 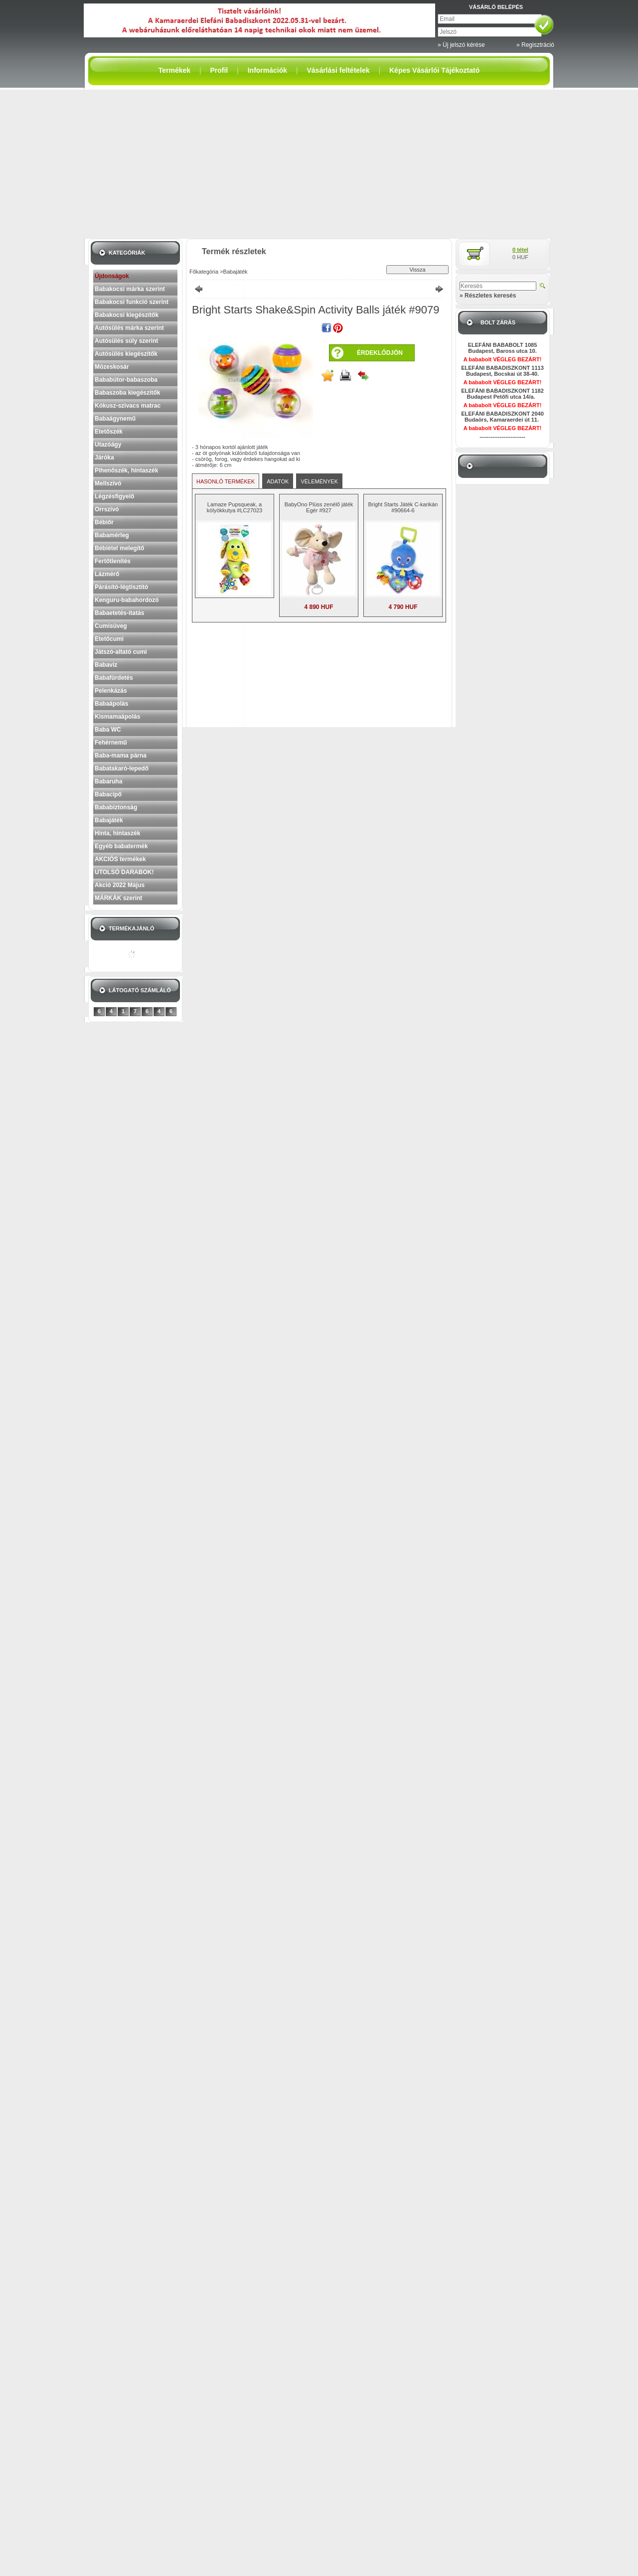 I want to click on Bababiztonság, so click(x=116, y=807).